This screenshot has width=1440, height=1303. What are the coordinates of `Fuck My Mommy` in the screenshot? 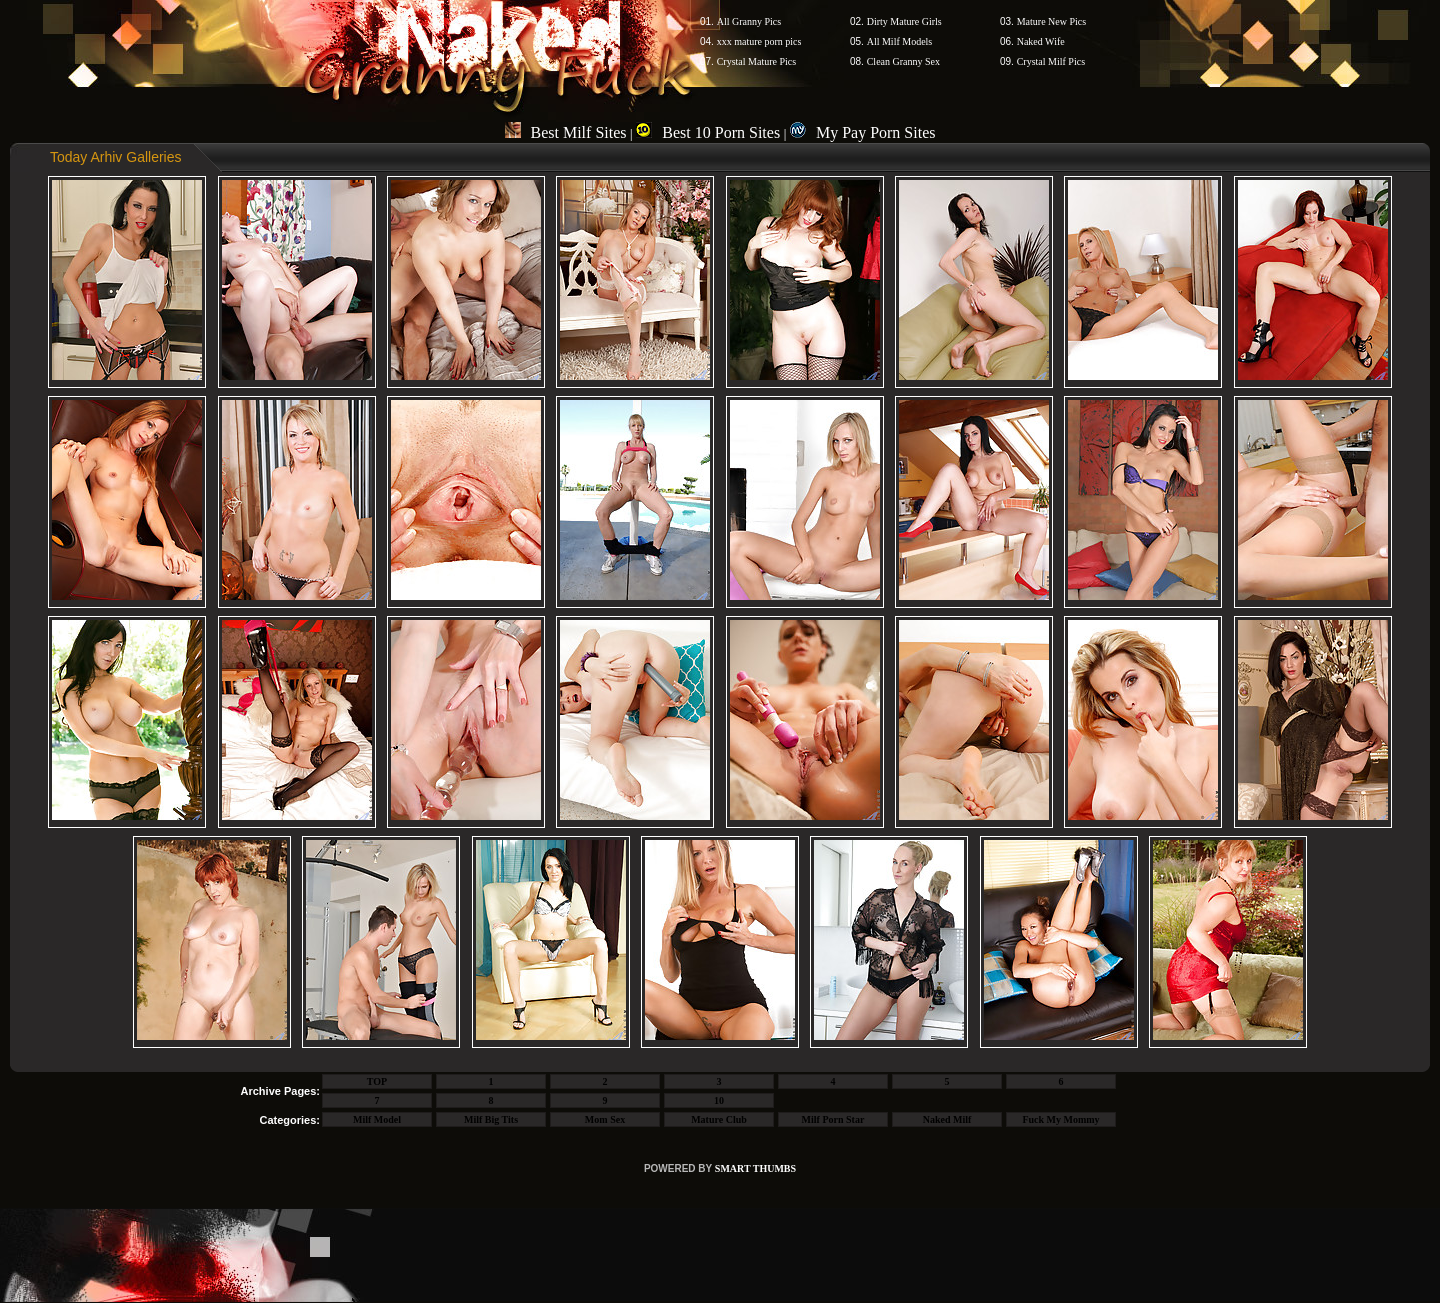 It's located at (1060, 1119).